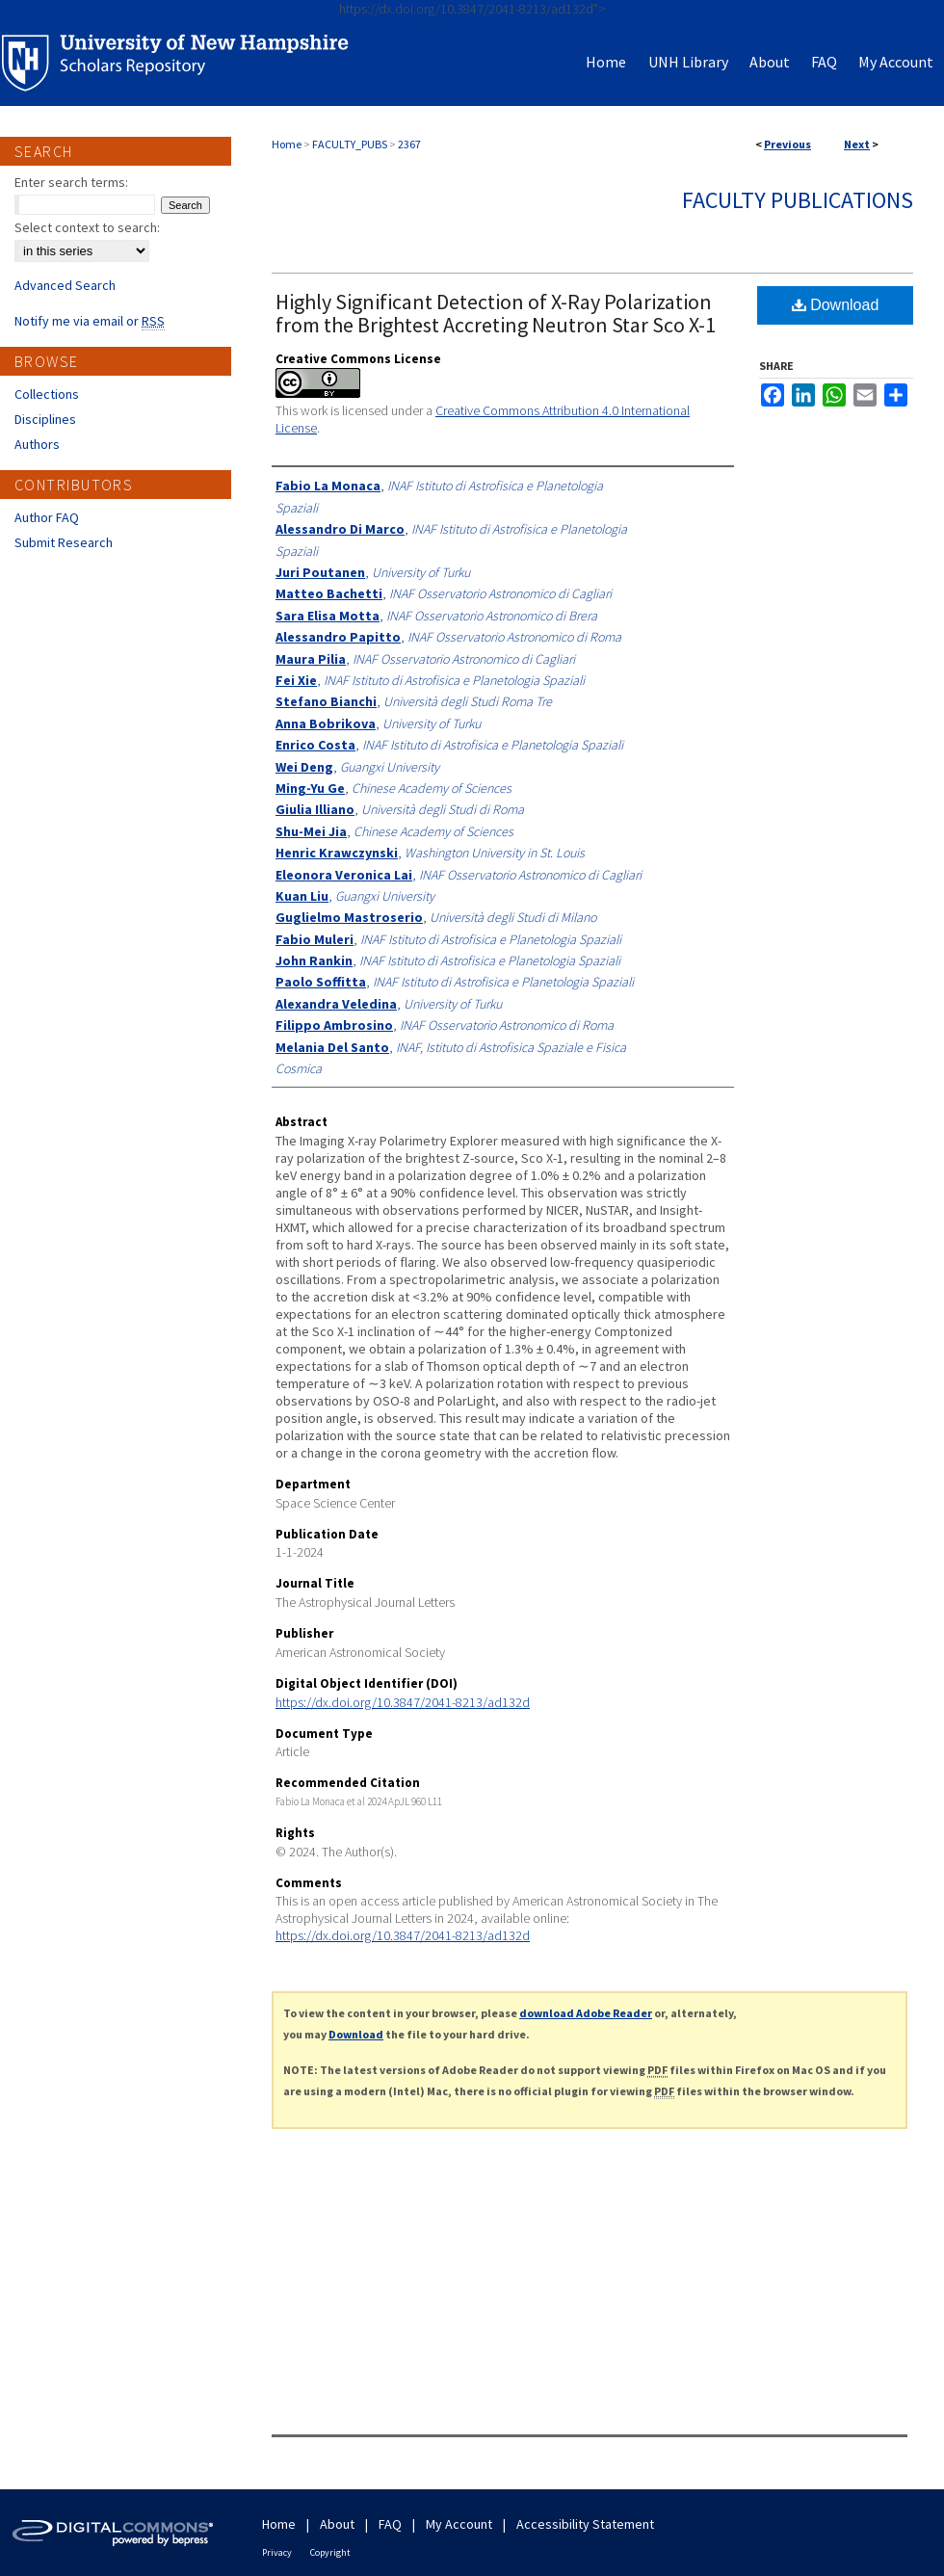 The height and width of the screenshot is (2576, 944). I want to click on download Adobe Reader, so click(585, 2013).